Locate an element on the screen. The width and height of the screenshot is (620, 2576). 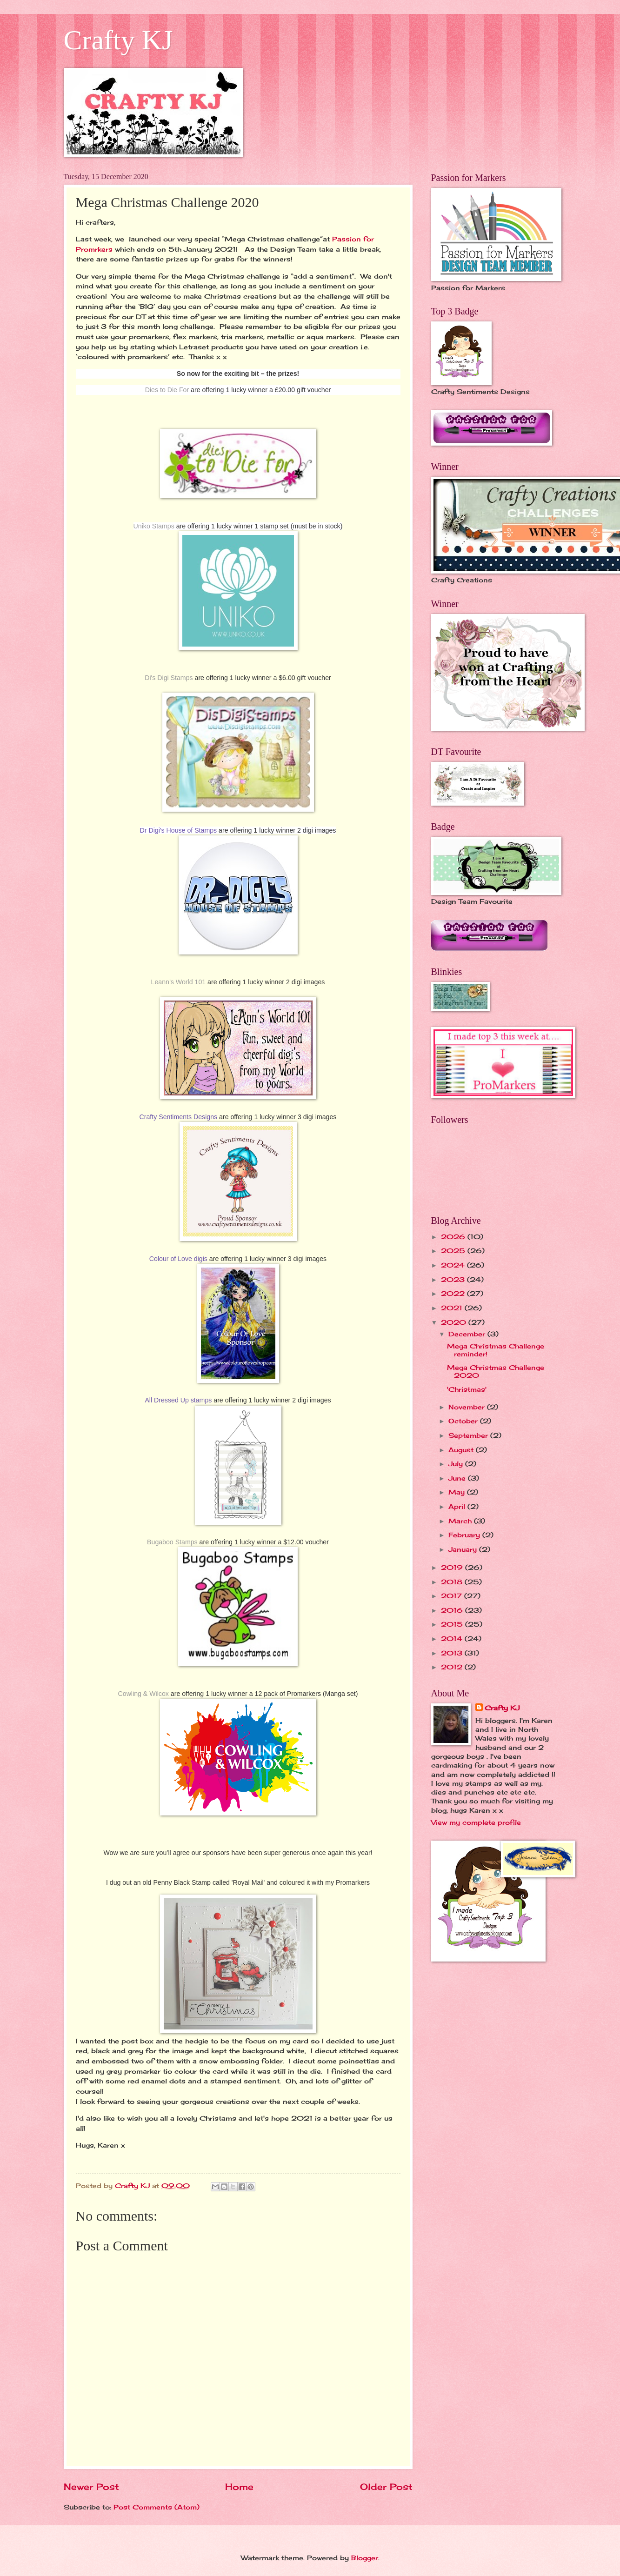
Older Post is located at coordinates (386, 2486).